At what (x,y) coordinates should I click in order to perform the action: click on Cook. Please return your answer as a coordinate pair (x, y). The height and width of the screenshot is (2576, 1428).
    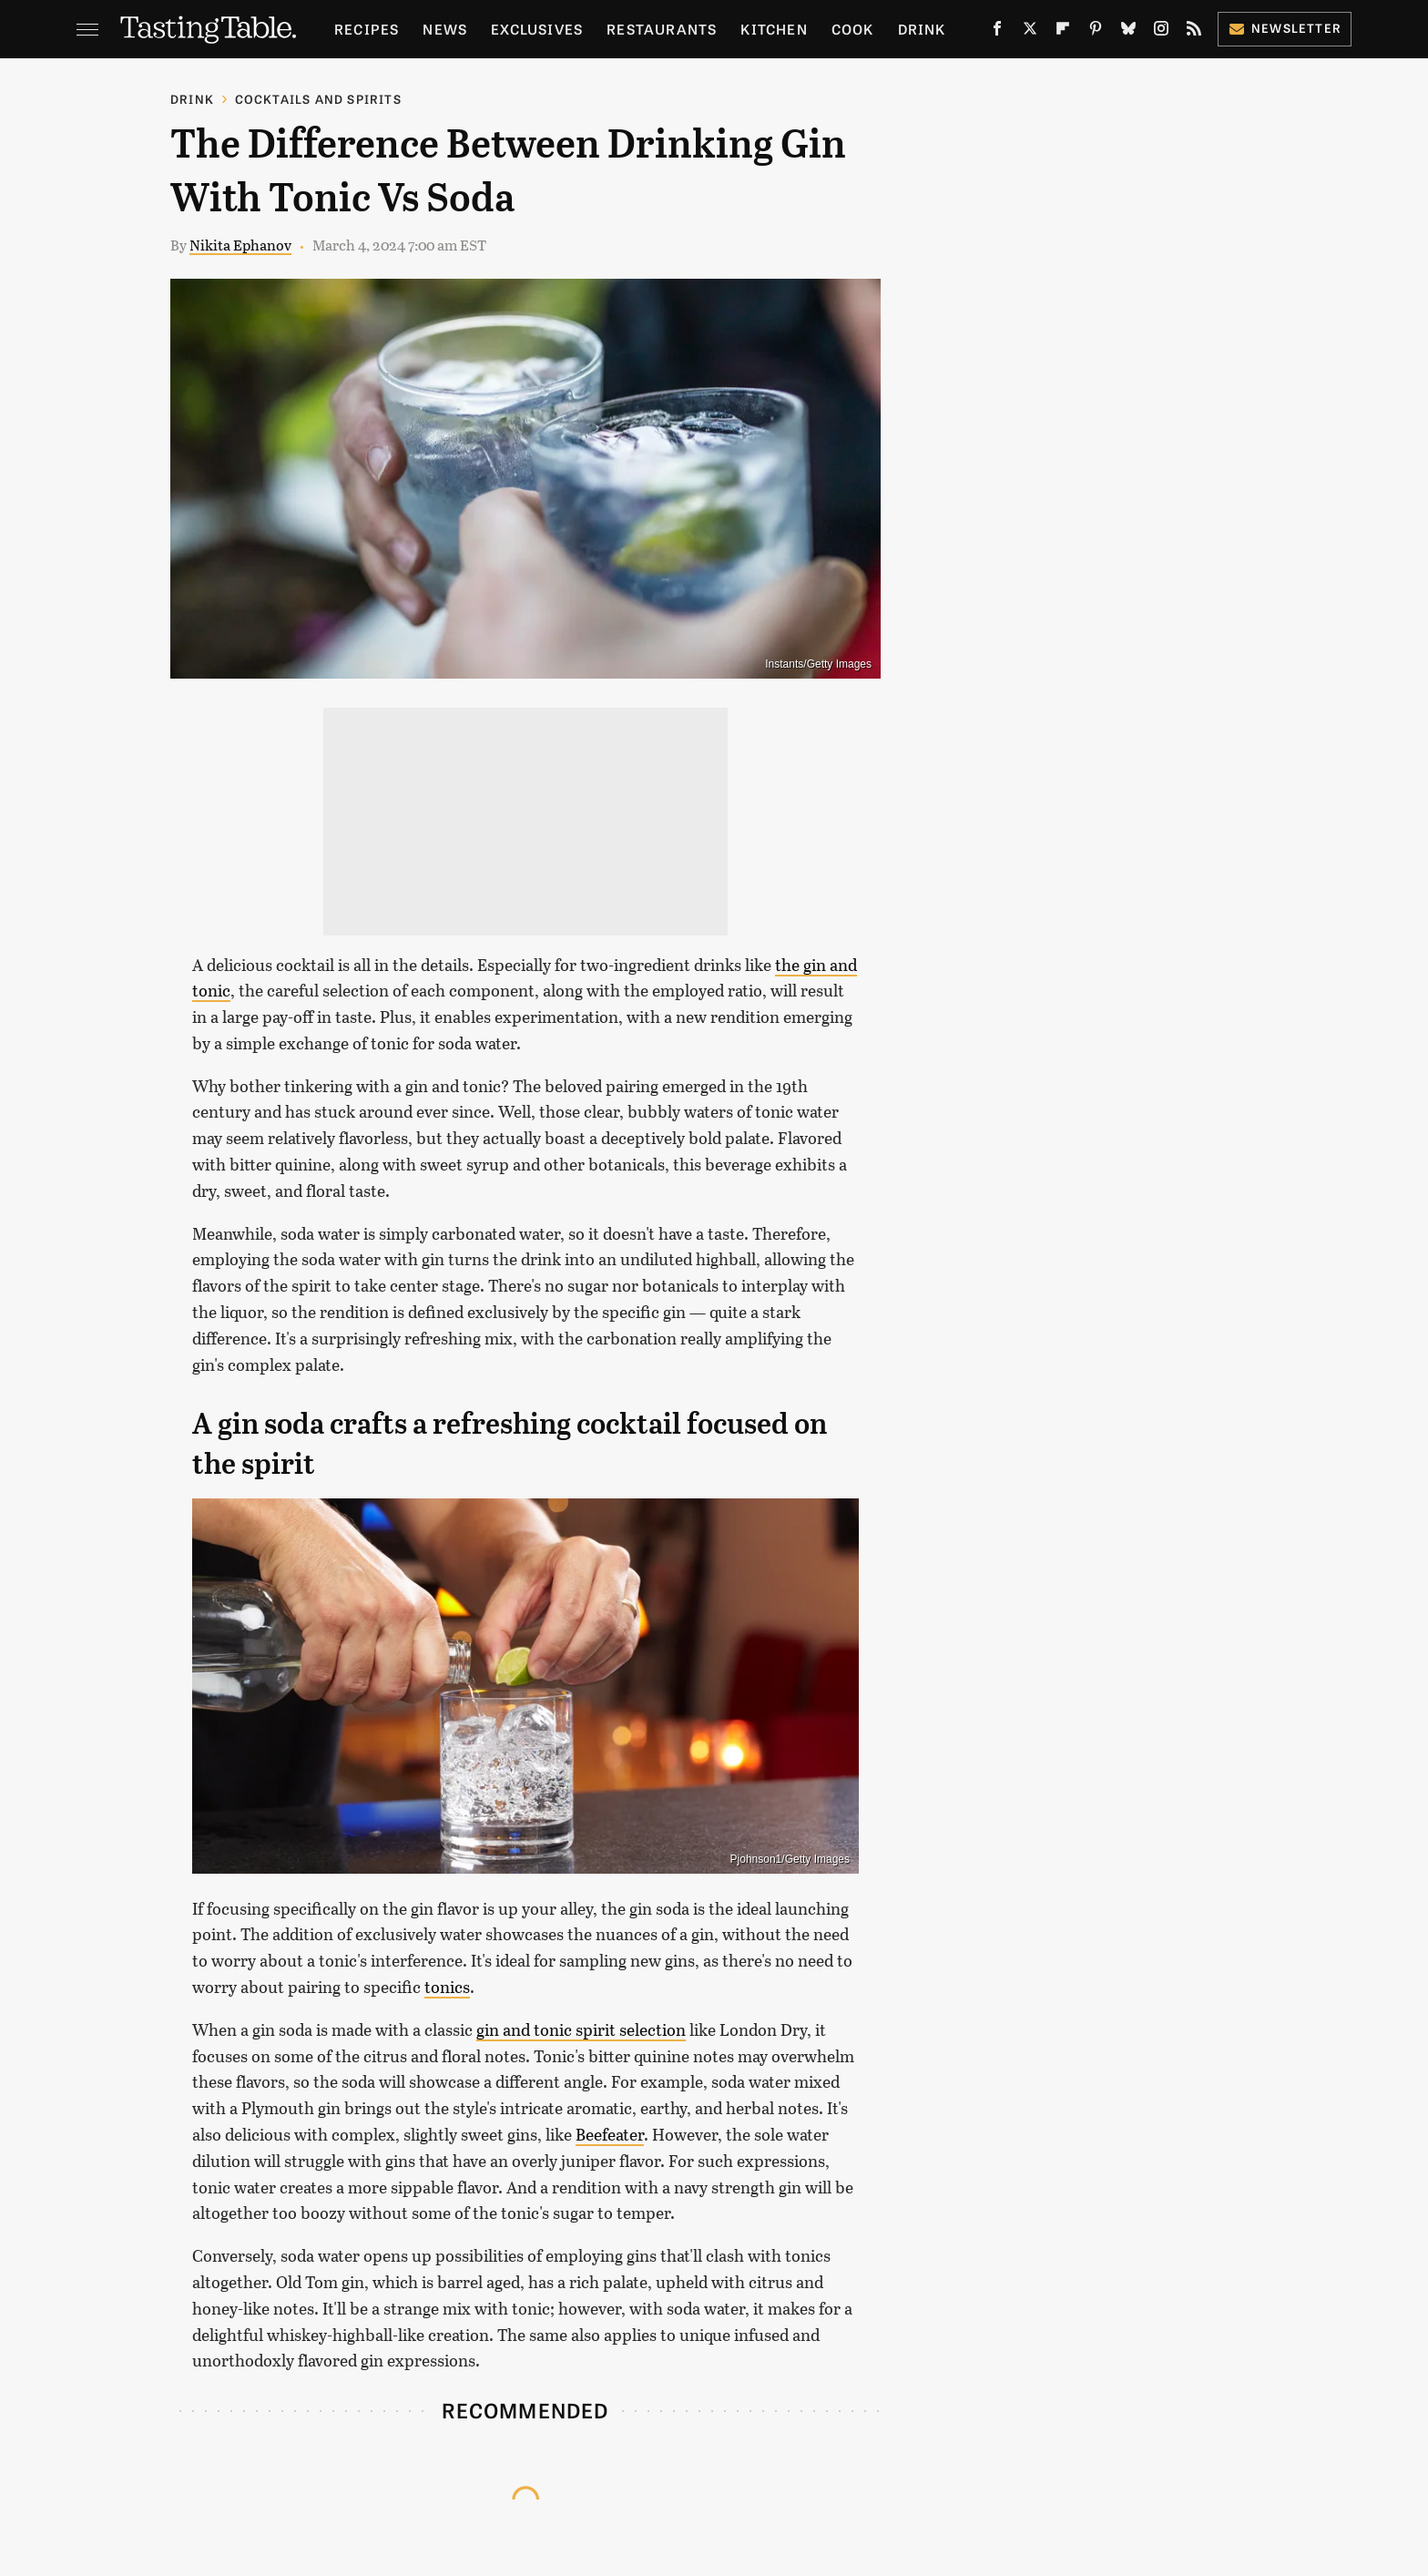
    Looking at the image, I should click on (852, 28).